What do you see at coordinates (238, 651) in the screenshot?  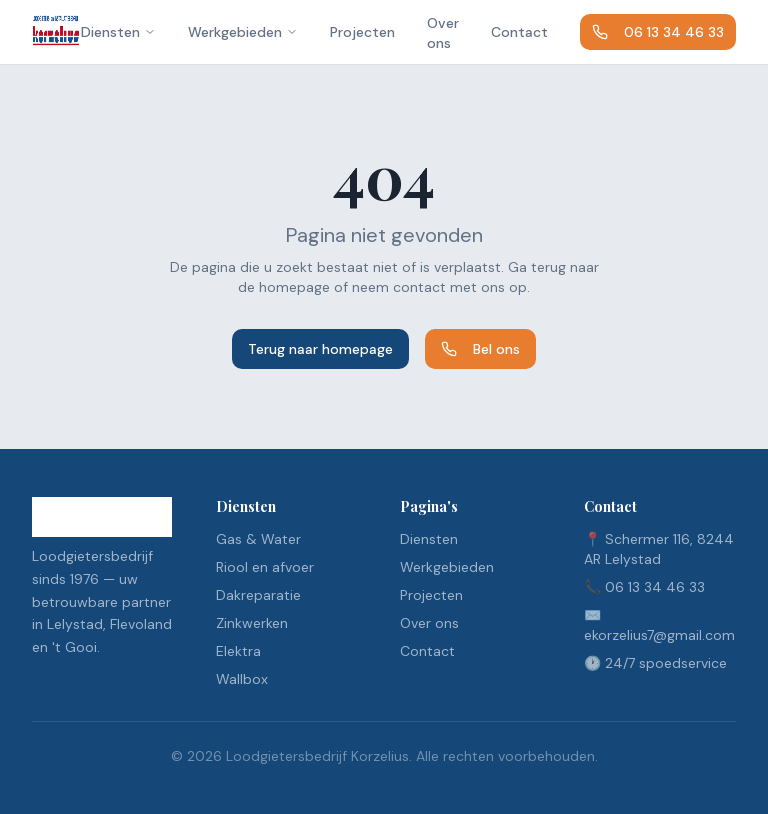 I see `Elektra` at bounding box center [238, 651].